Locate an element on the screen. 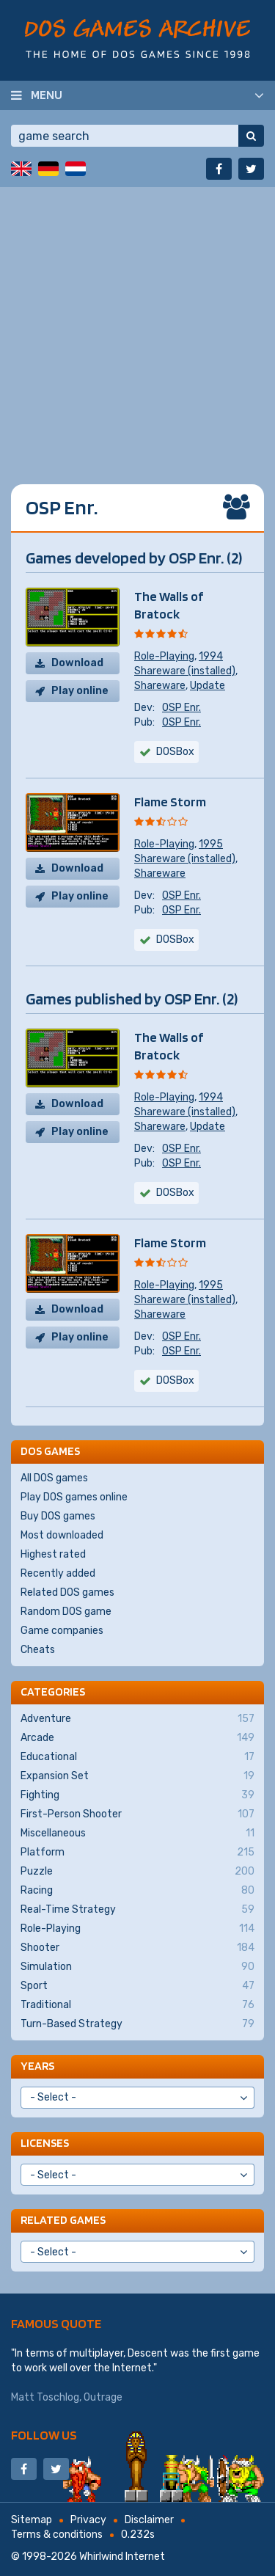 This screenshot has height=2576, width=275. Simulation is located at coordinates (137, 1967).